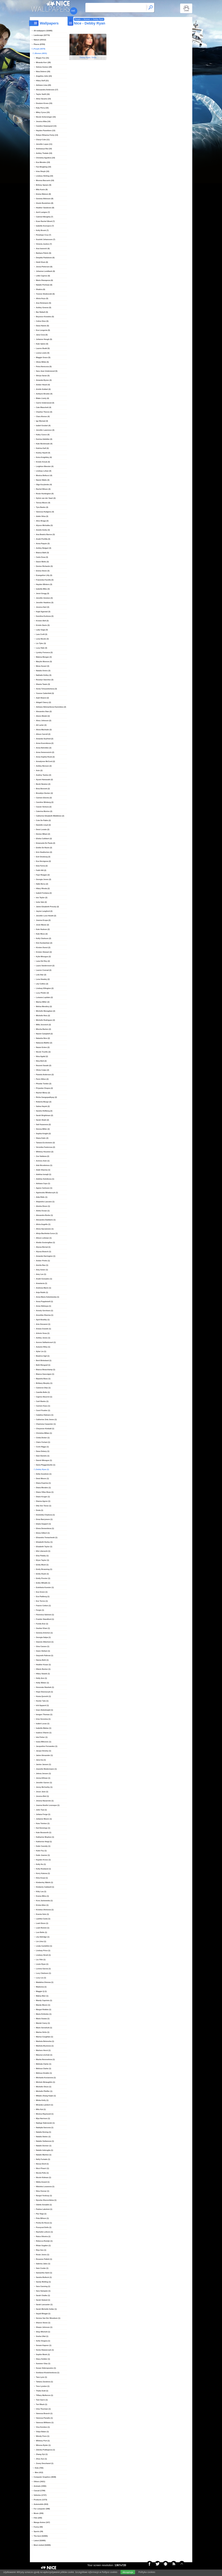 This screenshot has width=222, height=2576. I want to click on Nicole Kidman (1), so click(43, 2177).